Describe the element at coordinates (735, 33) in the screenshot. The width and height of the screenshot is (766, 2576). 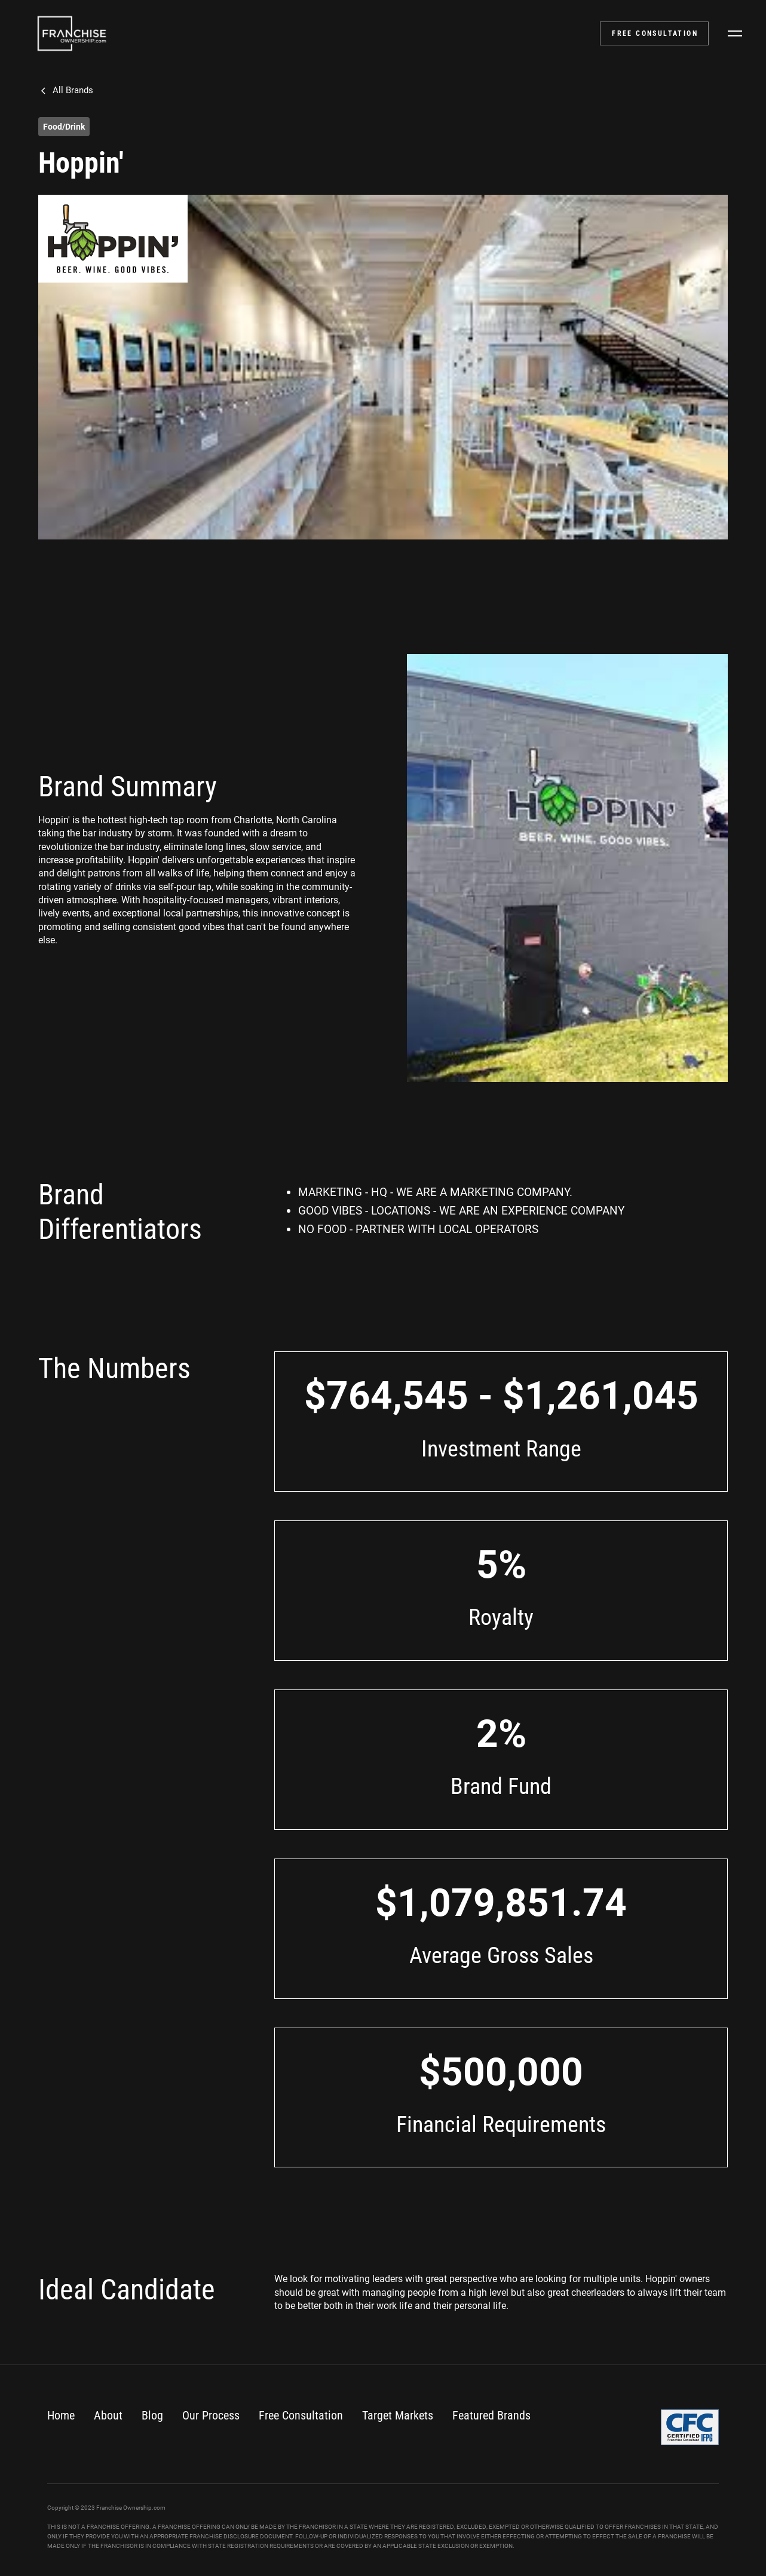
I see `[button]` at that location.